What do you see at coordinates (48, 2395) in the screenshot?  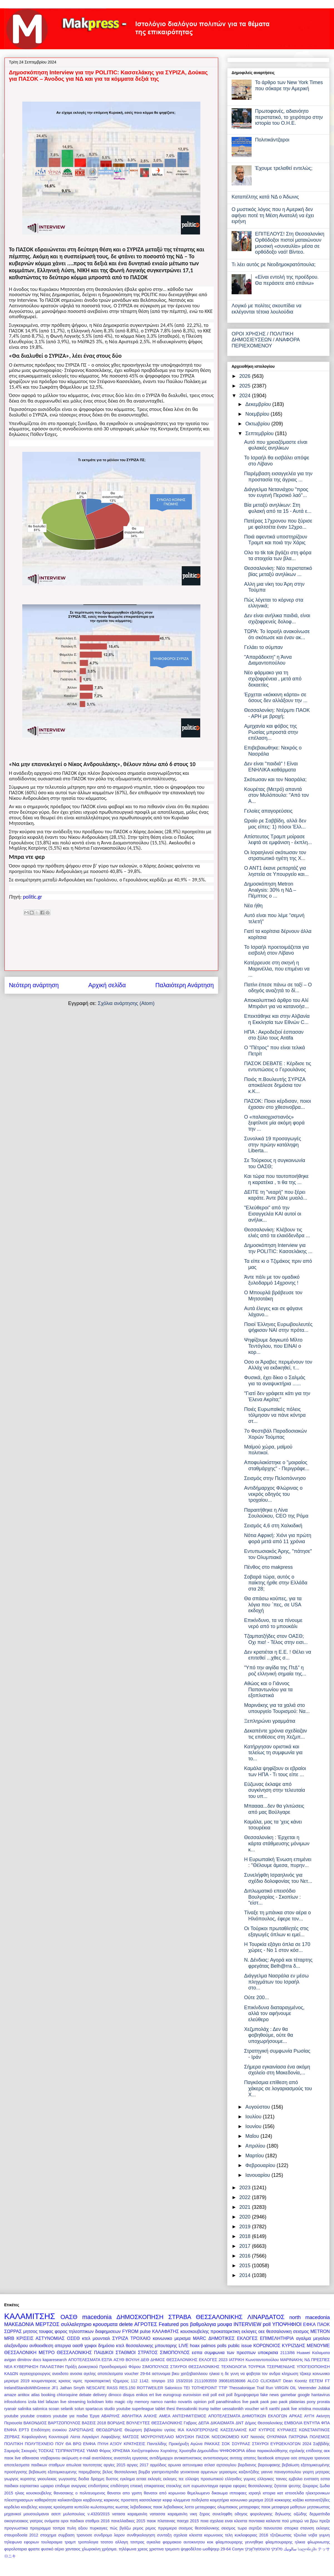 I see `booking` at bounding box center [48, 2395].